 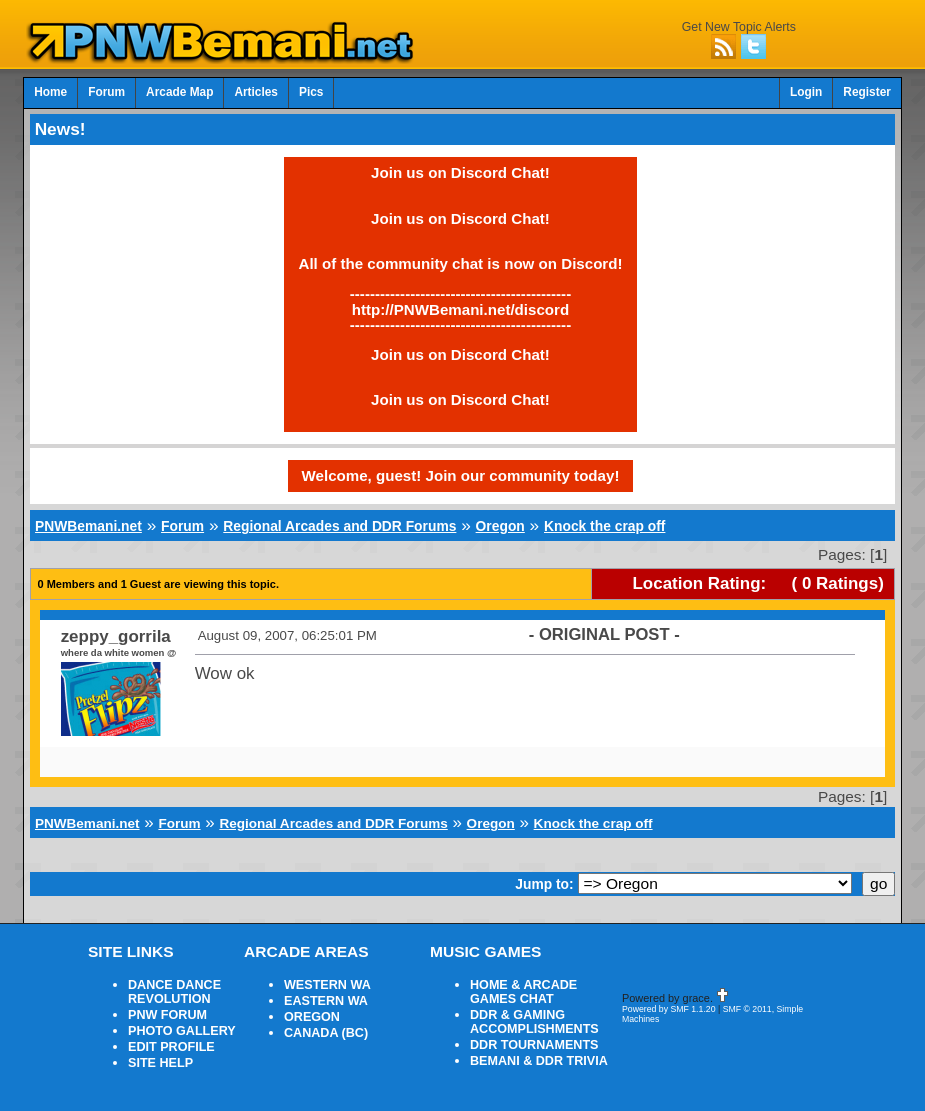 I want to click on BEMANI & DDR TRIVIA, so click(x=539, y=1061).